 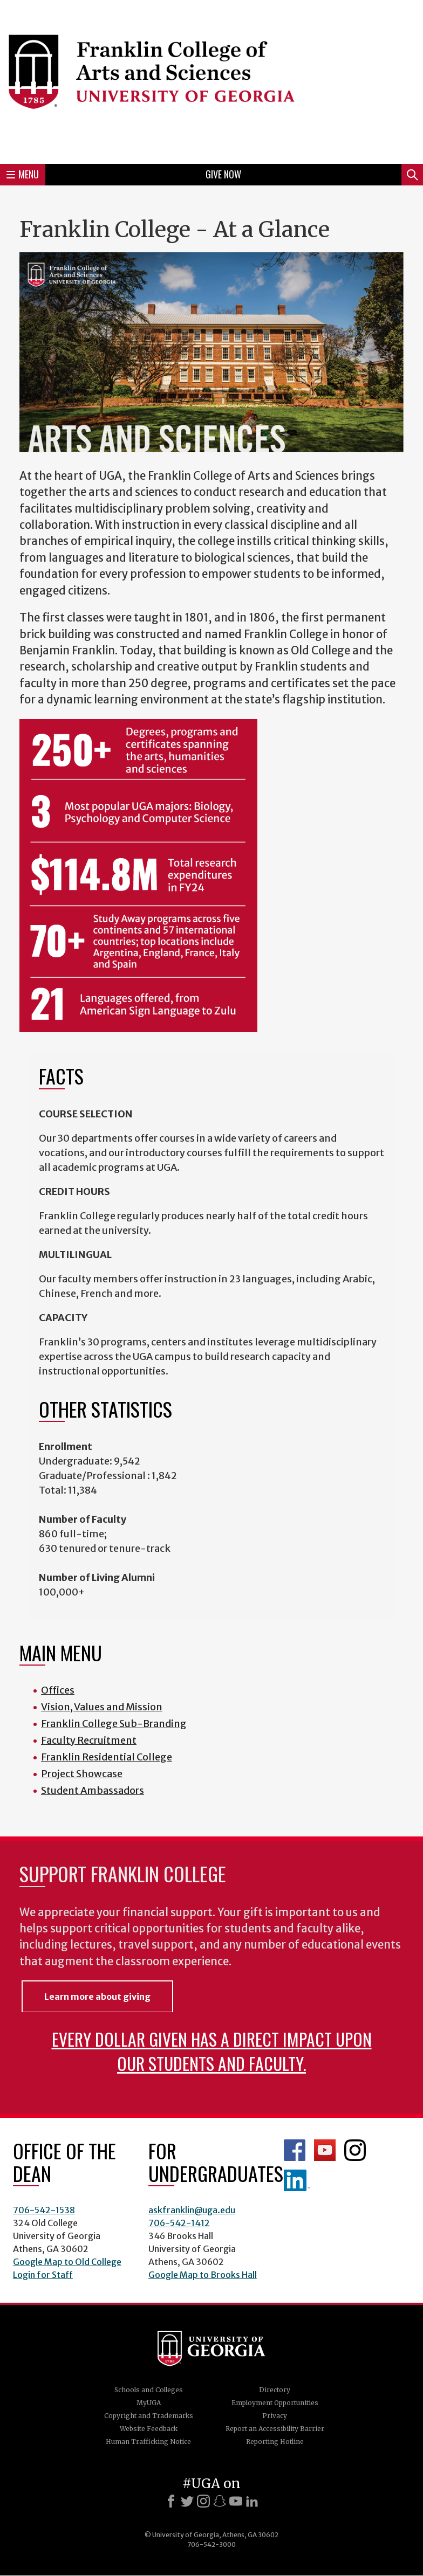 I want to click on Every dollar given has a direct impact upon our students and faculty., so click(x=212, y=2050).